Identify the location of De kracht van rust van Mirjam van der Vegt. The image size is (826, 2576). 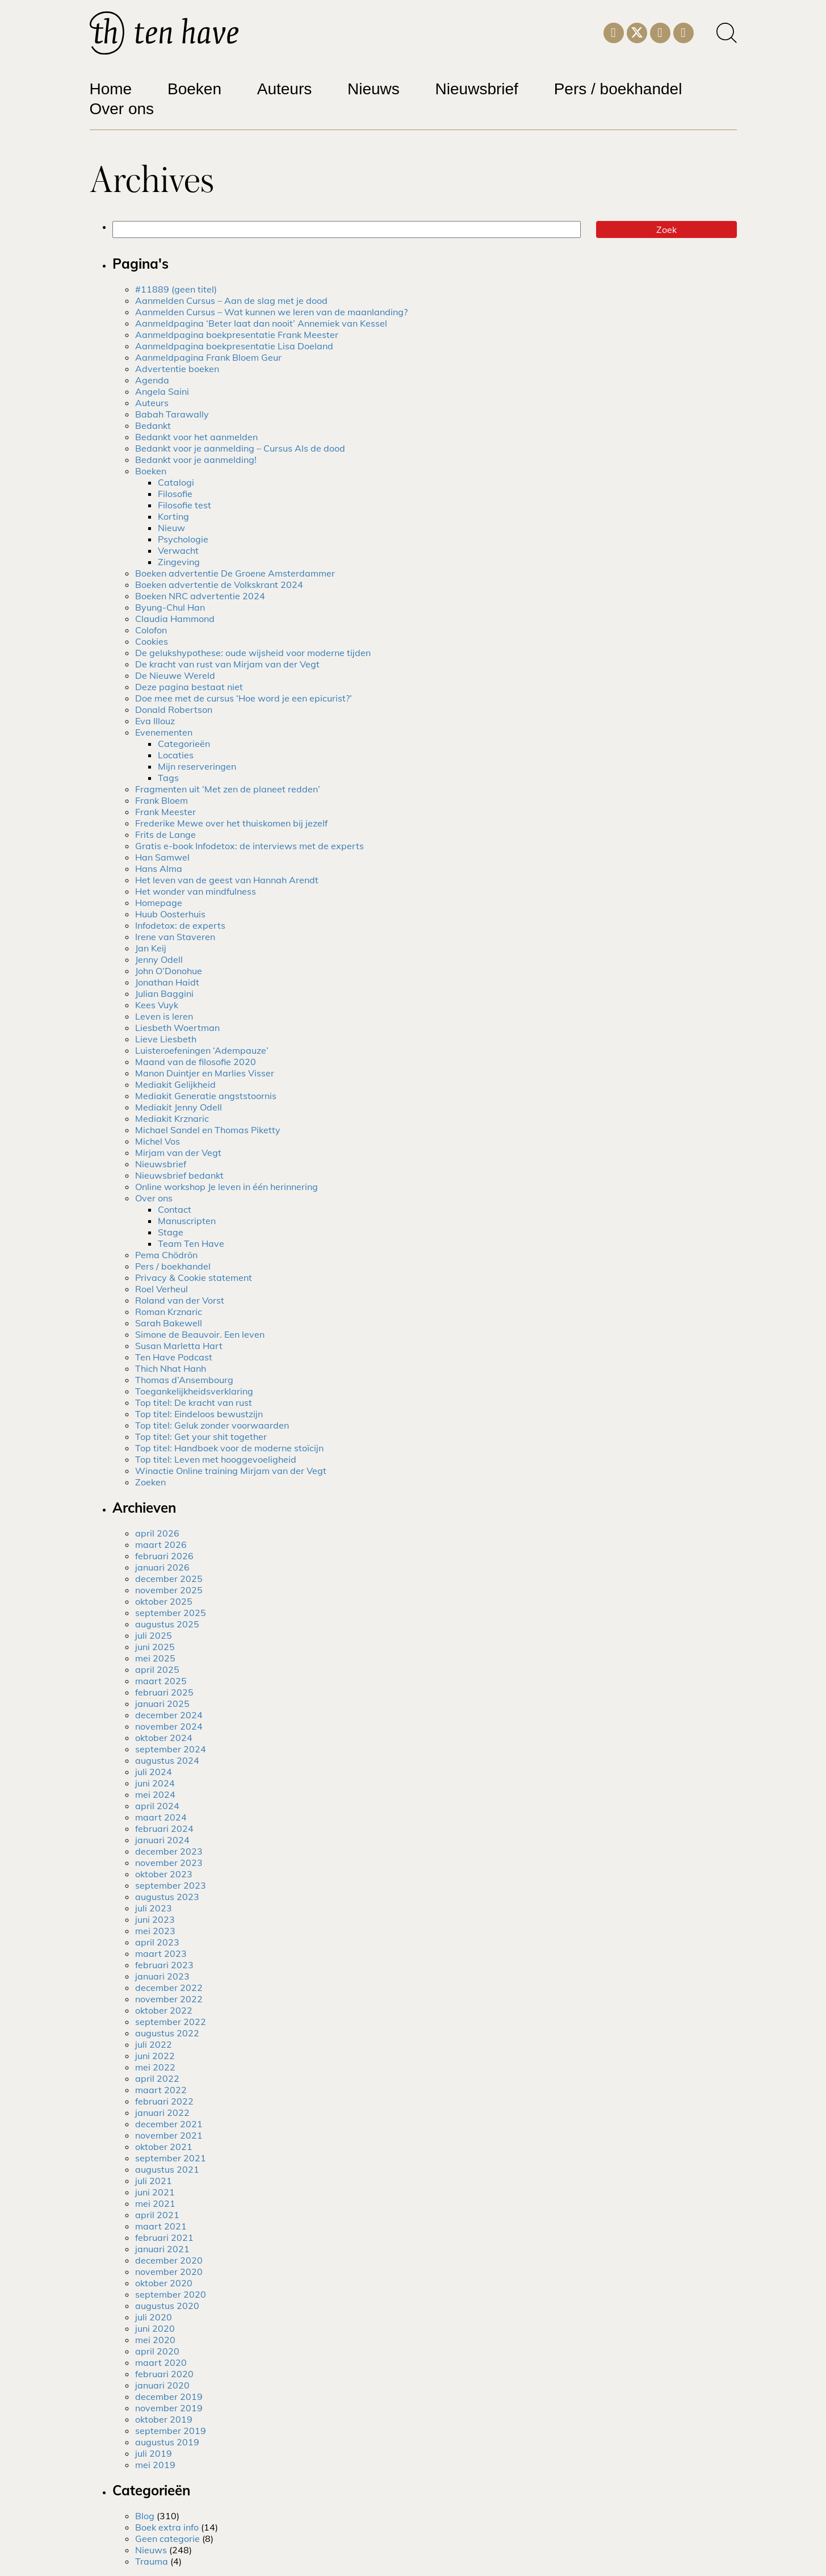
(227, 664).